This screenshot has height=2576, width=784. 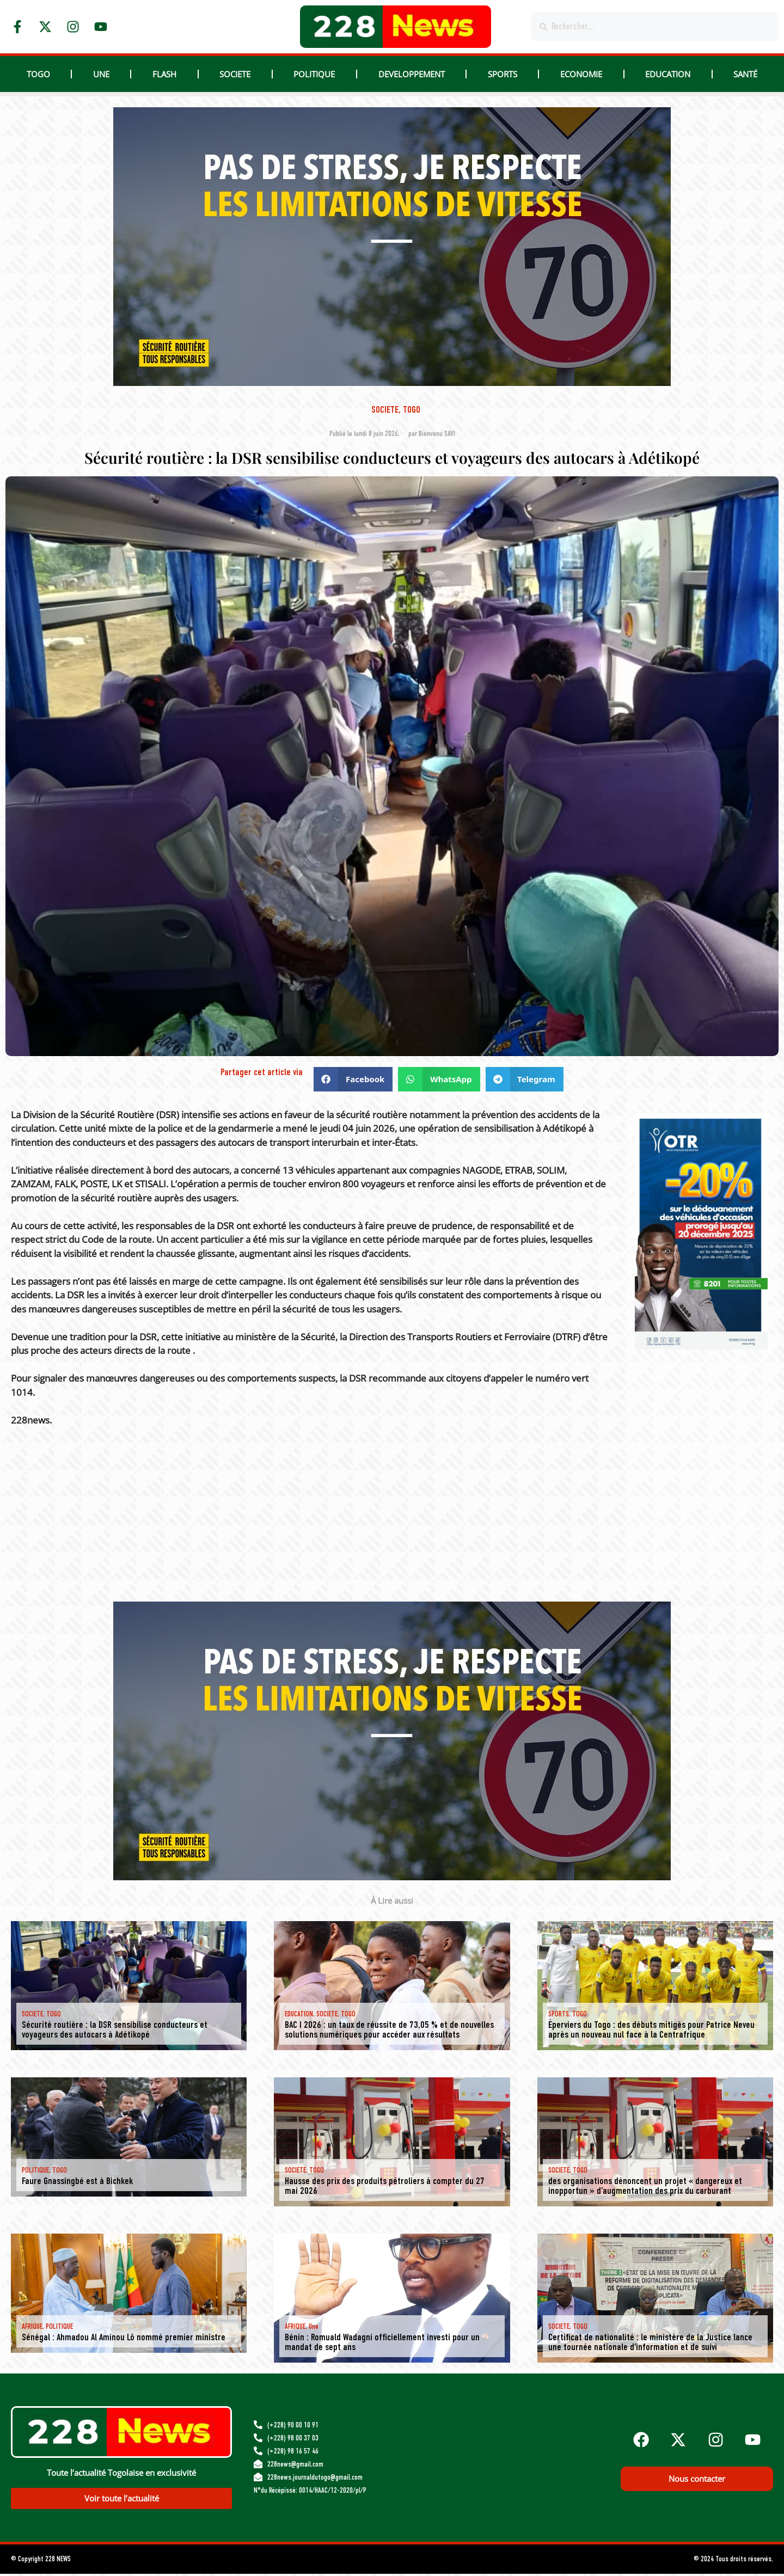 What do you see at coordinates (353, 1079) in the screenshot?
I see `[button]` at bounding box center [353, 1079].